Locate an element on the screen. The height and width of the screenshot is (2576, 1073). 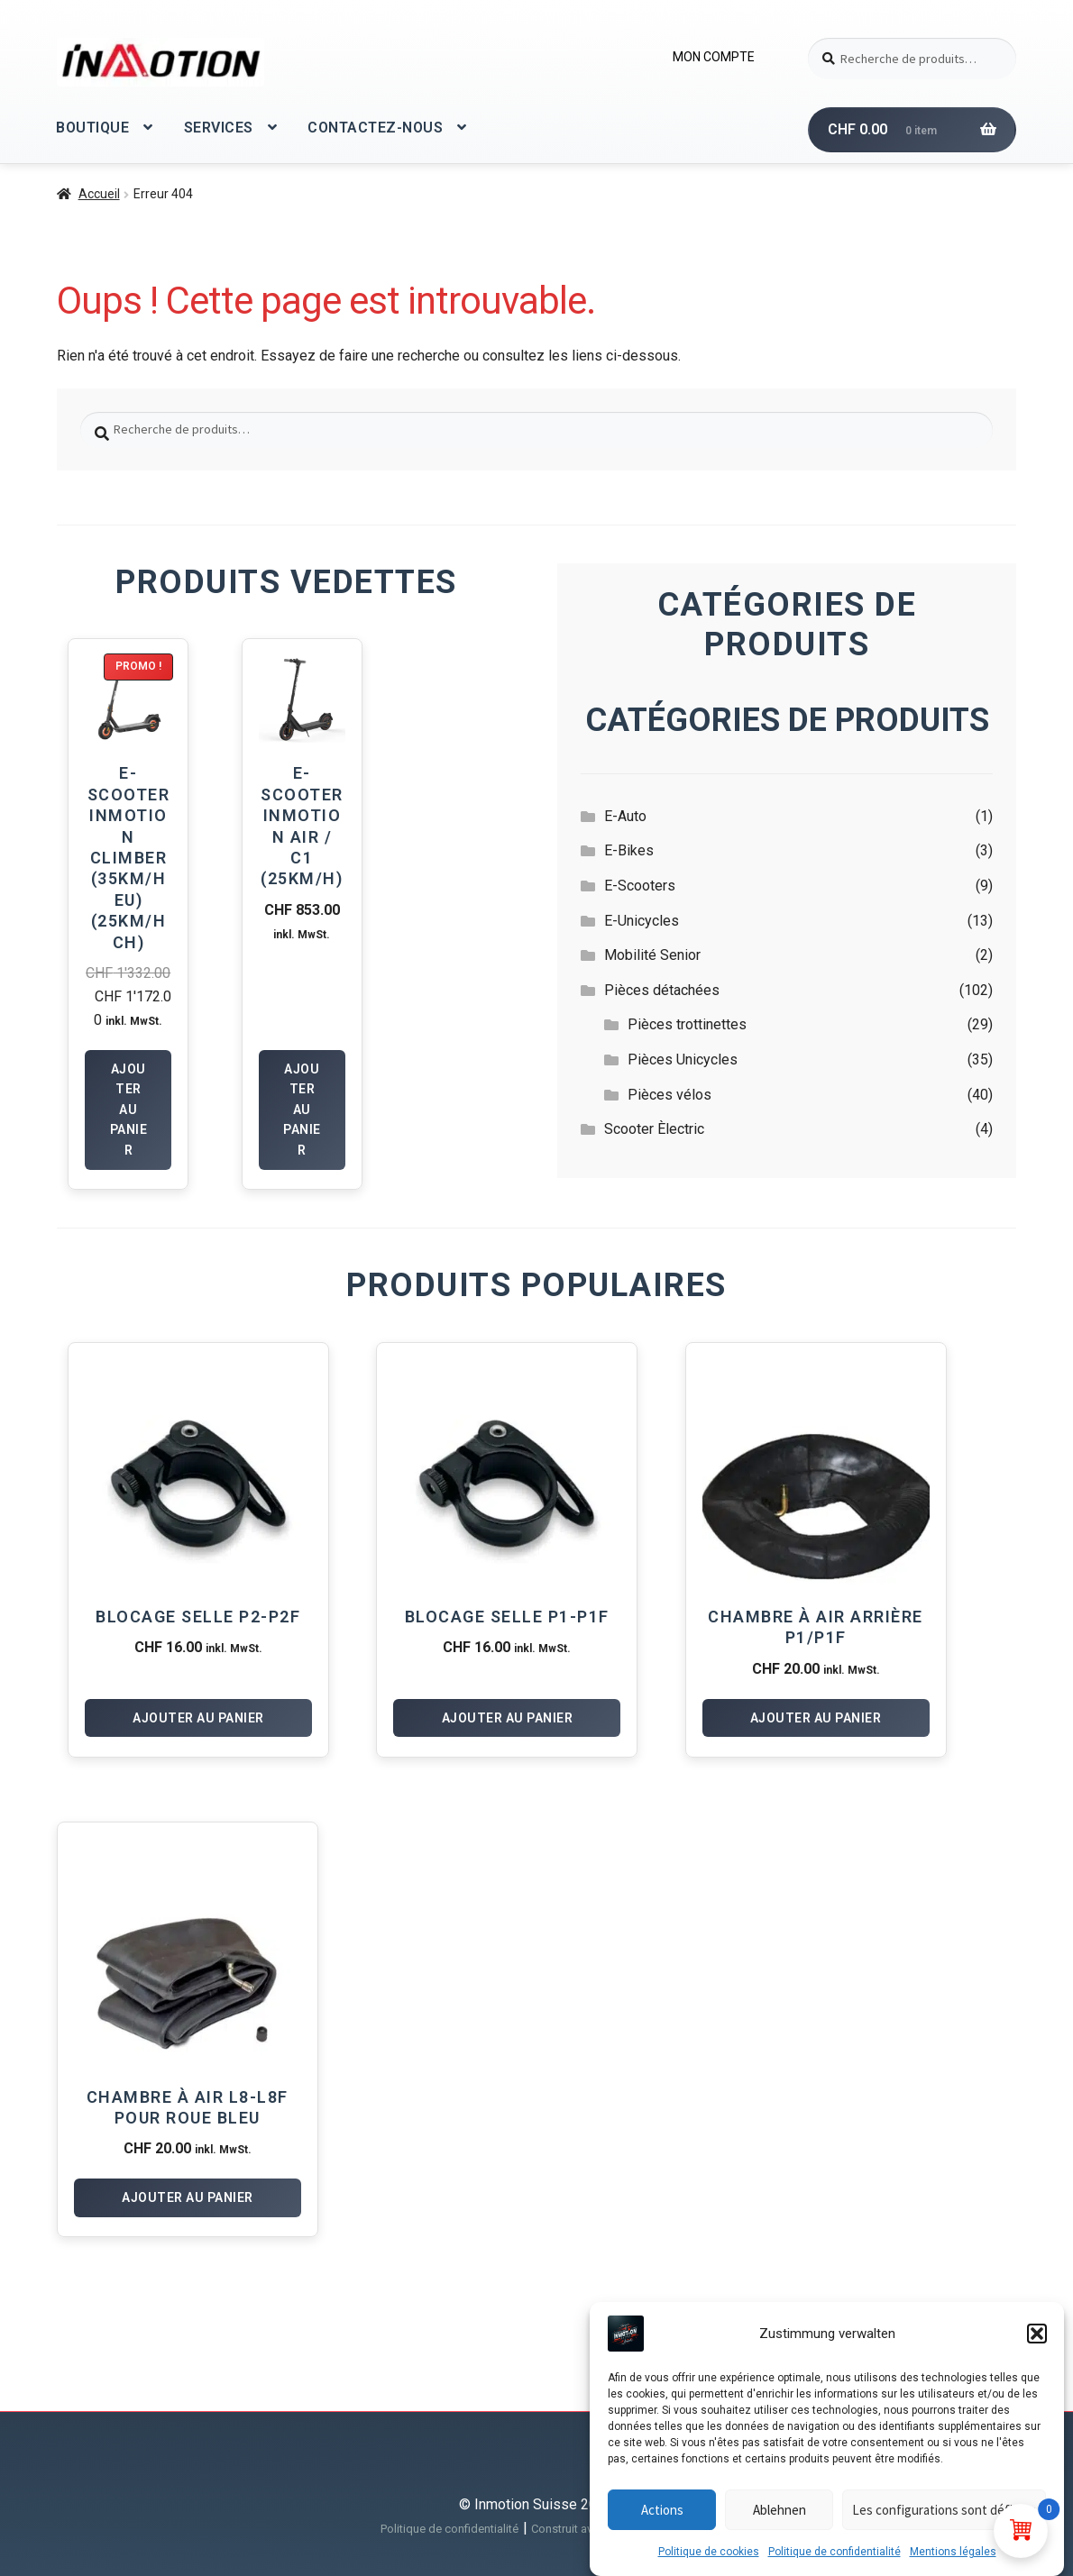
Scooter Èlectric is located at coordinates (654, 1128).